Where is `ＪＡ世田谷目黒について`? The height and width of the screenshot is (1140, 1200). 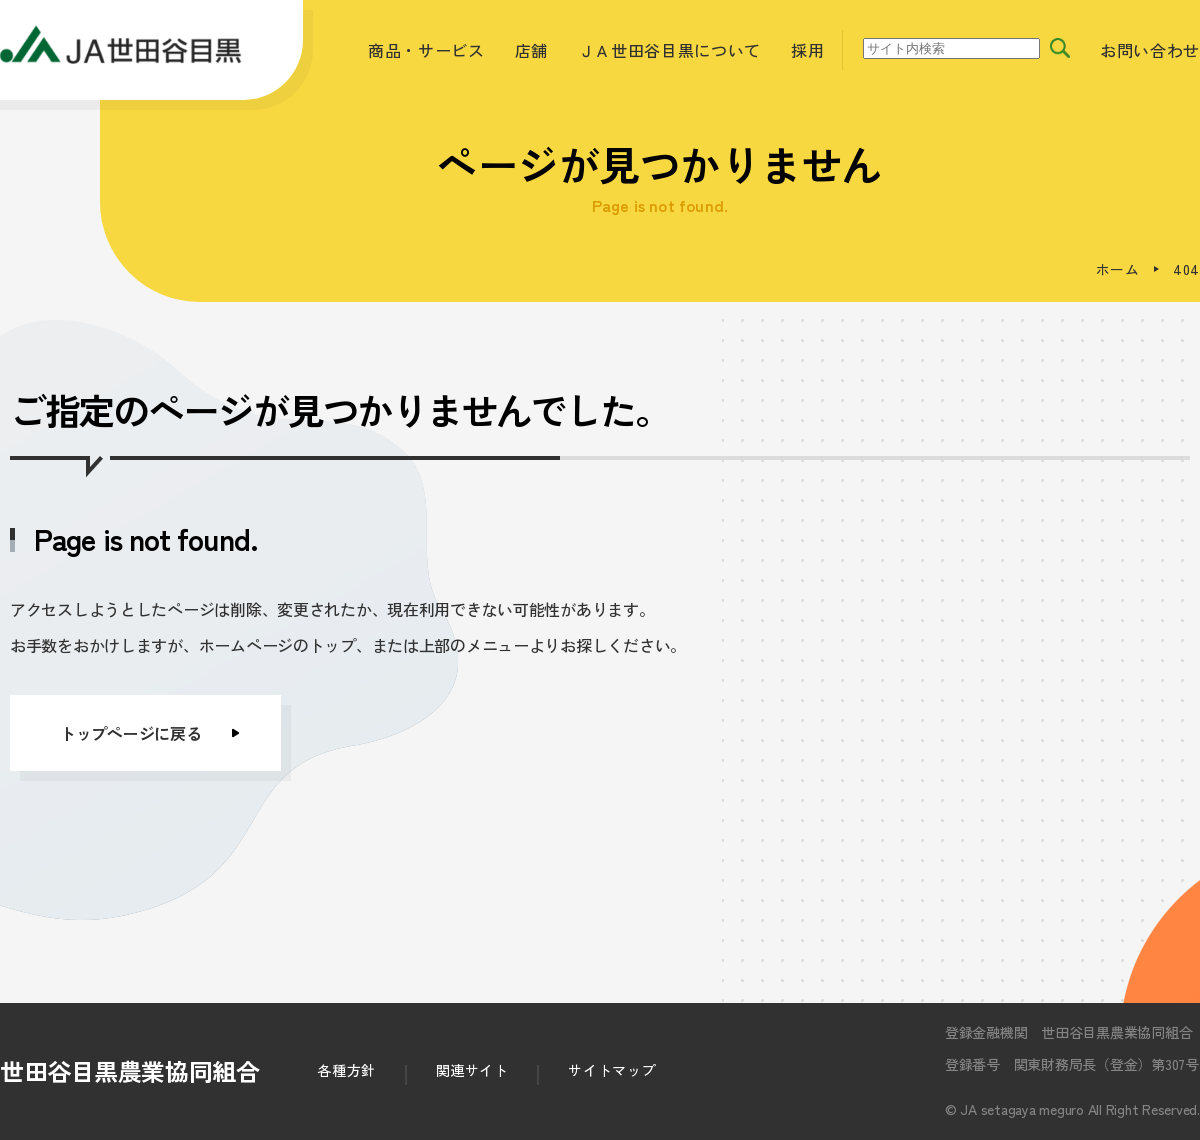 ＪＡ世田谷目黒について is located at coordinates (669, 50).